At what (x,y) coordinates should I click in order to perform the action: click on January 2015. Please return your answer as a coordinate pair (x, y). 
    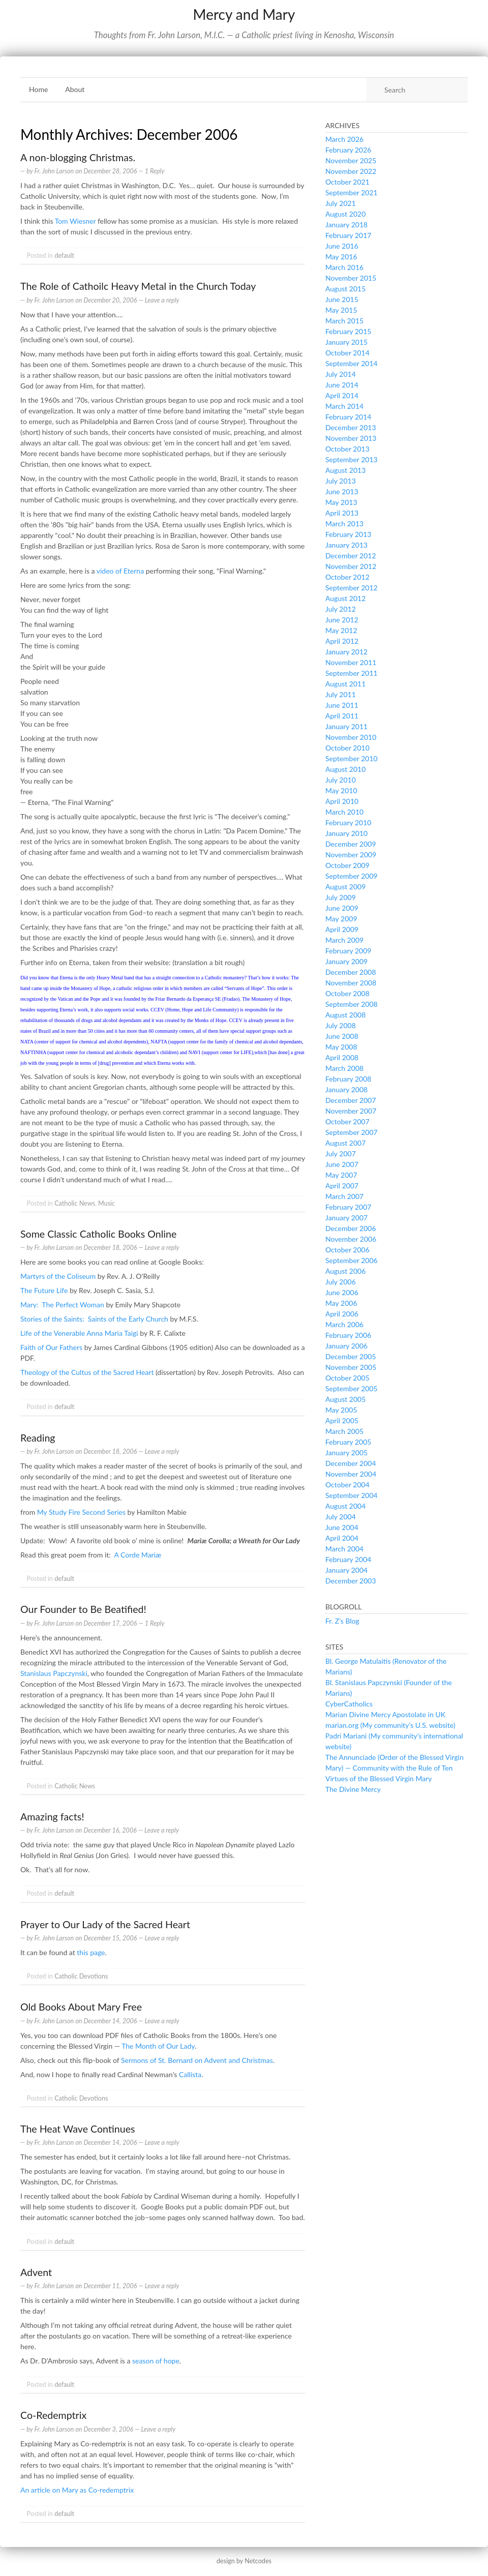
    Looking at the image, I should click on (346, 342).